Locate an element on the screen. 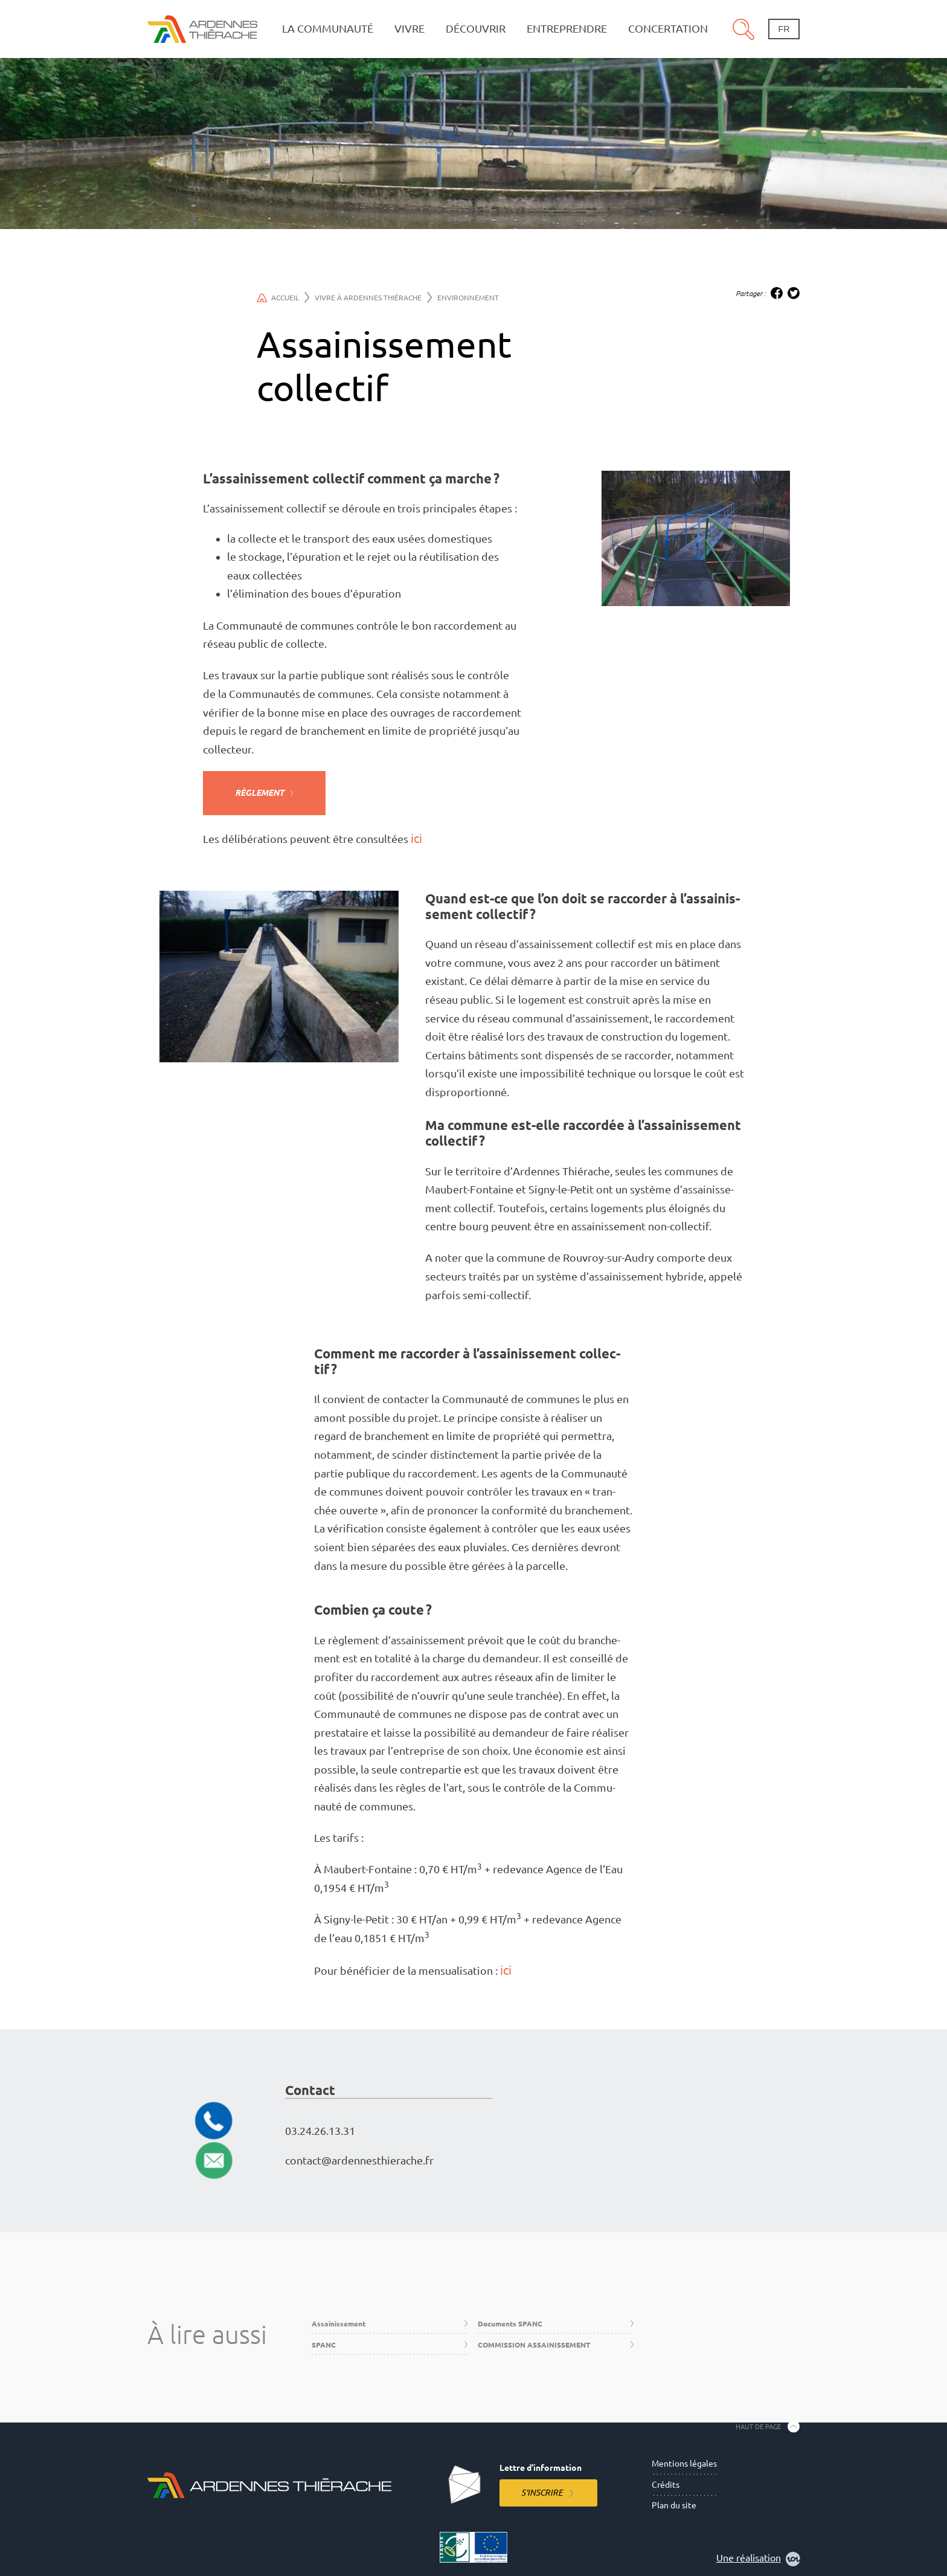 This screenshot has height=2576, width=947. Découvrir is located at coordinates (476, 28).